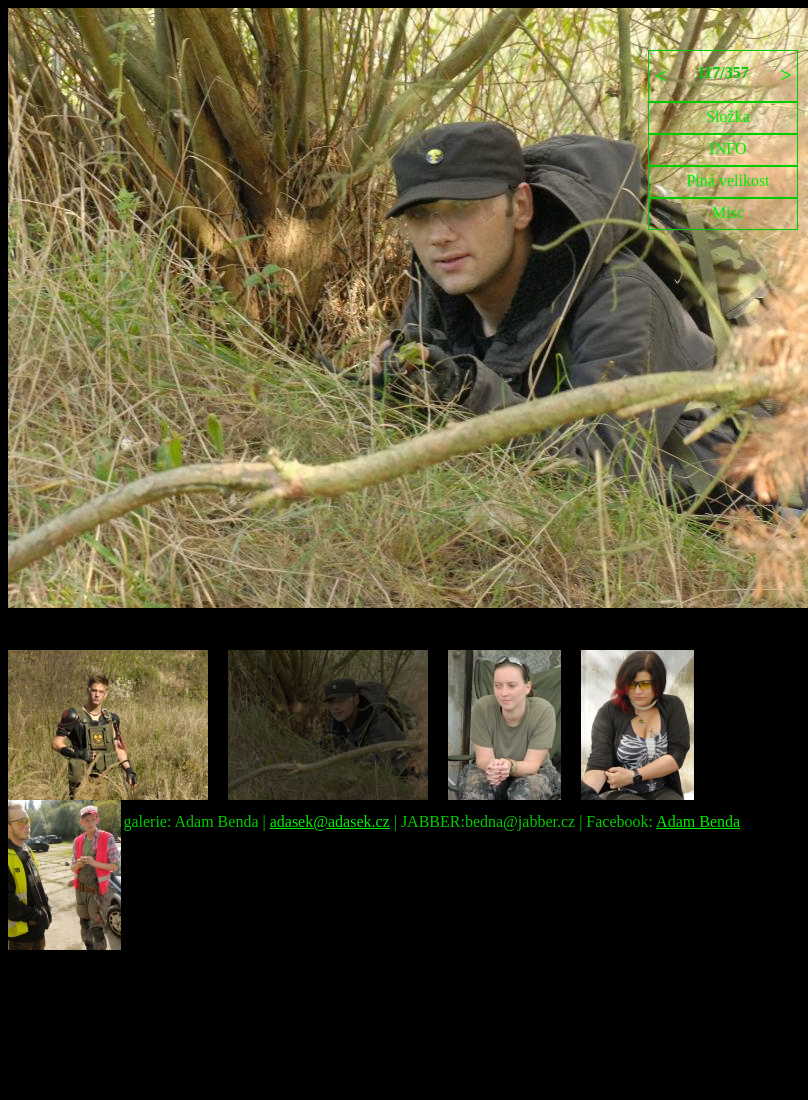 Image resolution: width=808 pixels, height=1100 pixels. Describe the element at coordinates (728, 212) in the screenshot. I see `Misc` at that location.